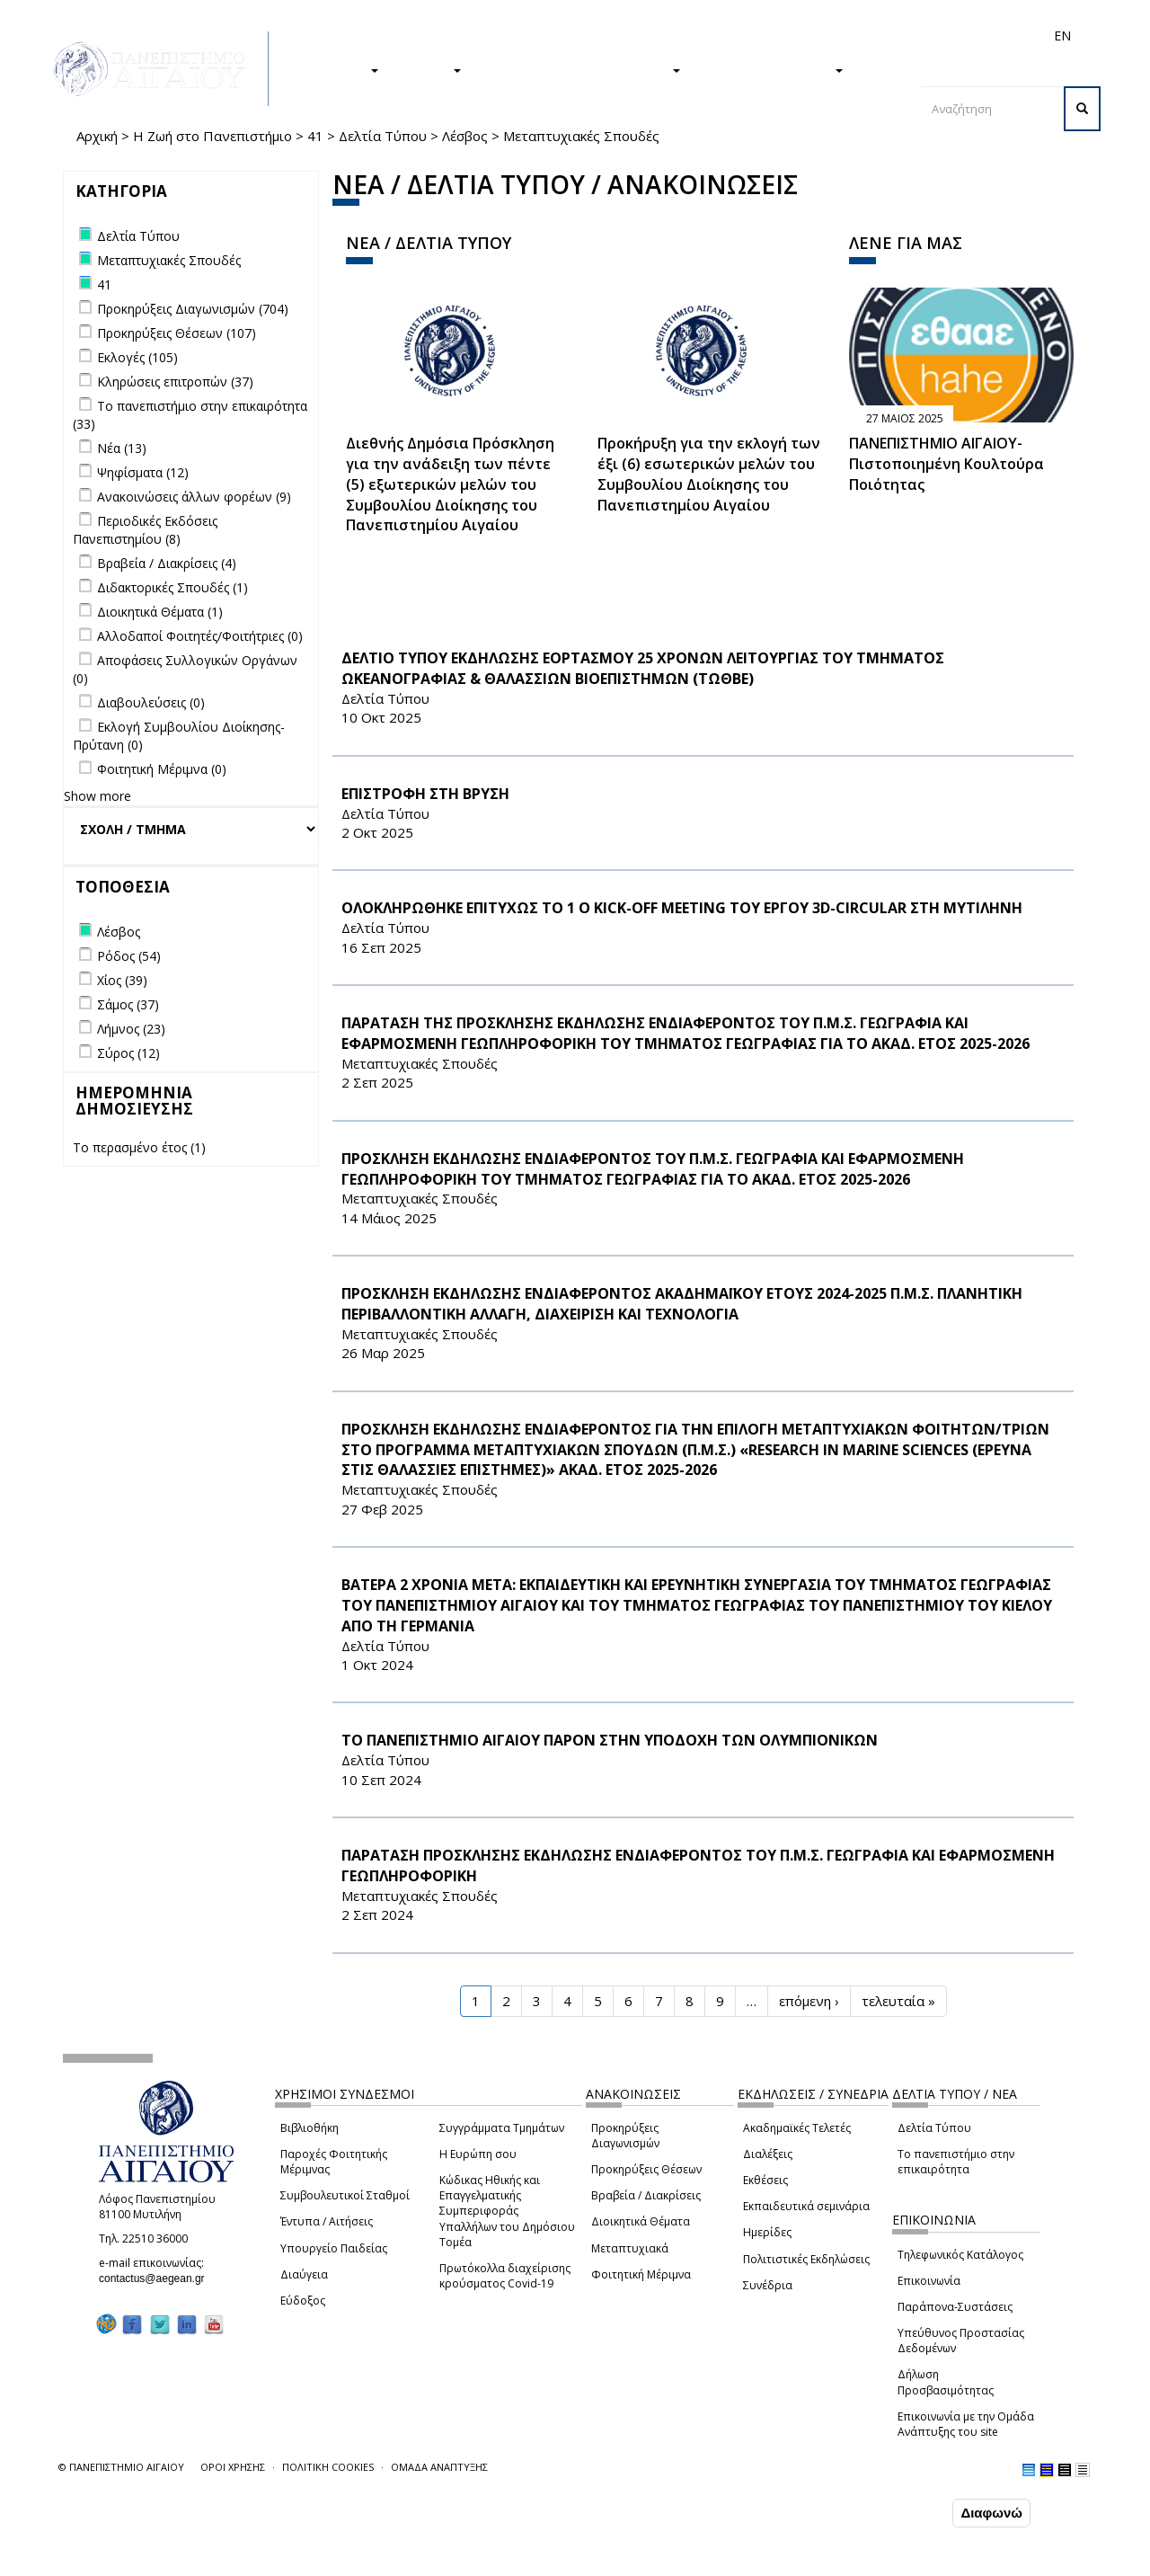 This screenshot has width=1150, height=2576. Describe the element at coordinates (425, 794) in the screenshot. I see `ΕΠΙΣΤΡΟΦΗ ΣΤΗ ΒΡΥΣΗ` at that location.